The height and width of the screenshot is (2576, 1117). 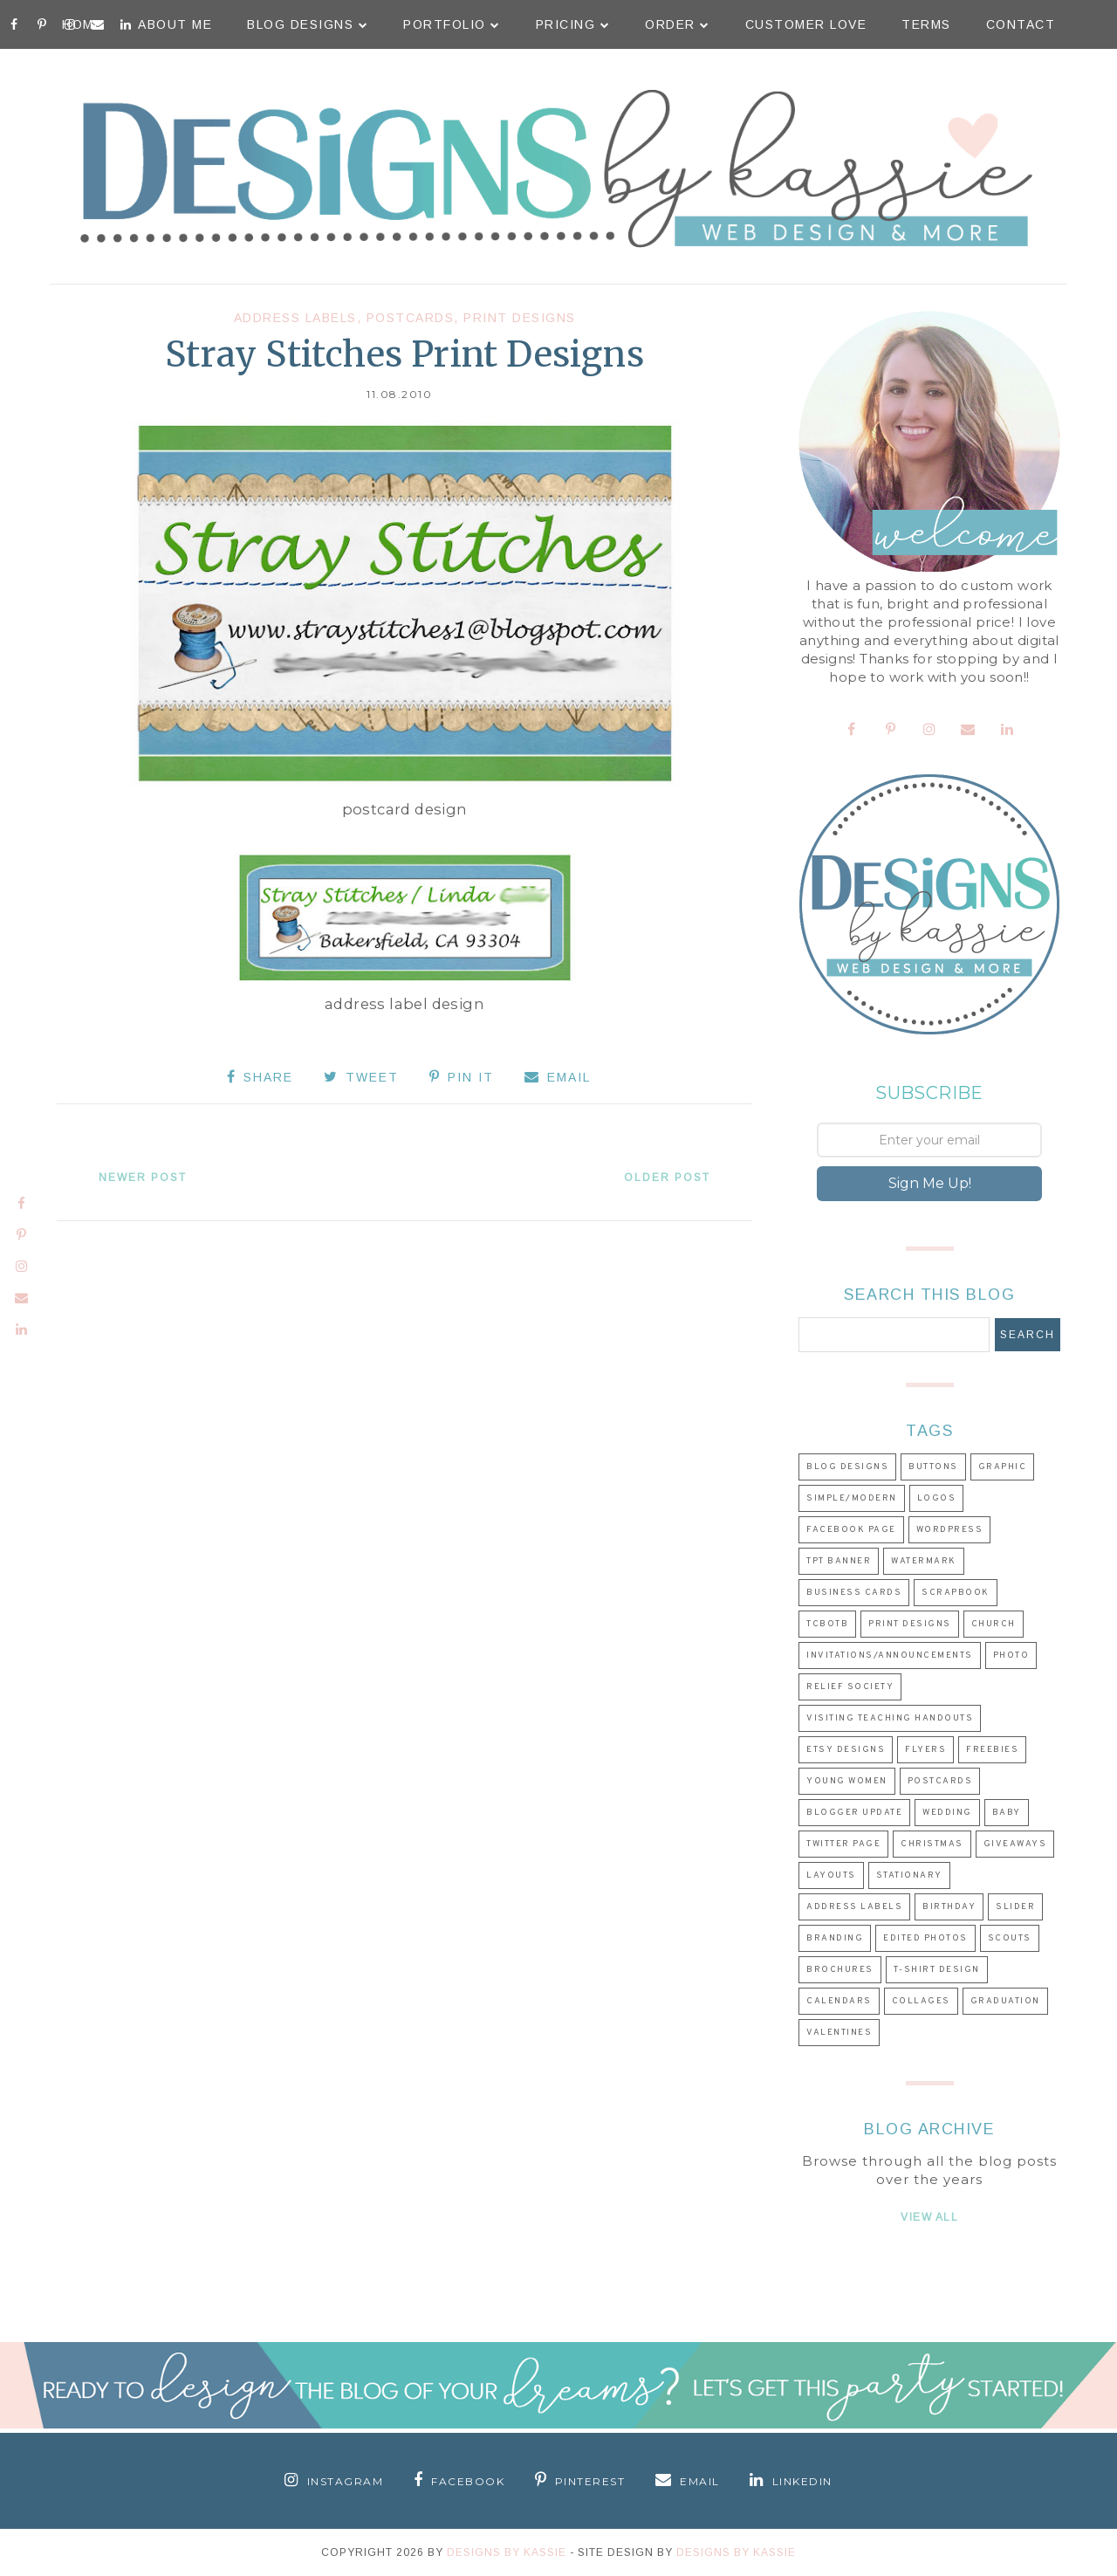 What do you see at coordinates (925, 1938) in the screenshot?
I see `Edited Photos` at bounding box center [925, 1938].